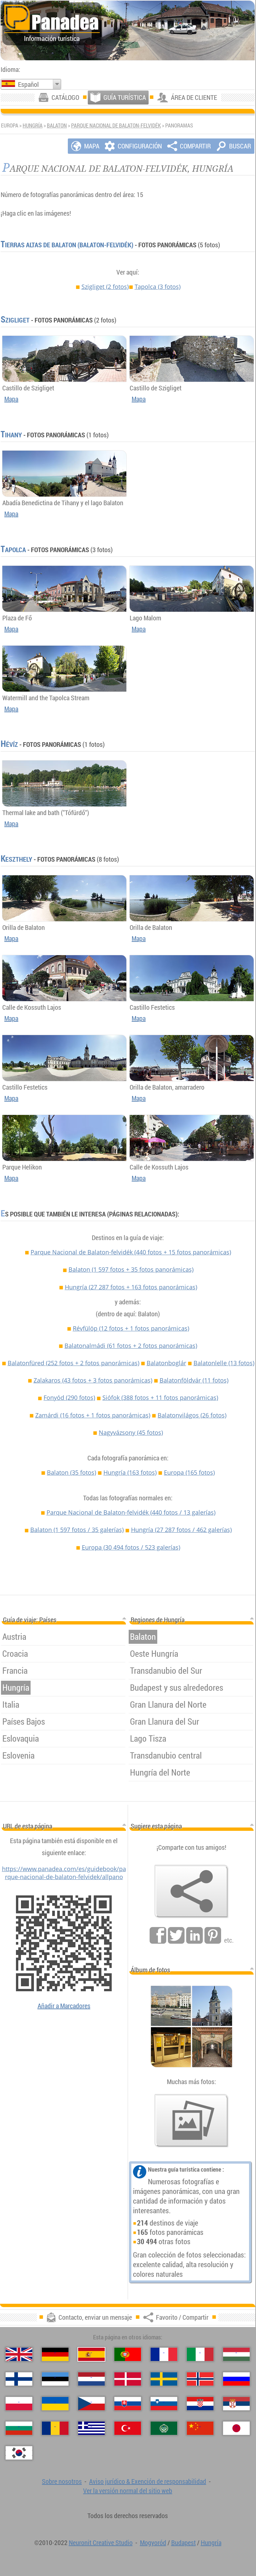 The image size is (256, 2576). I want to click on Balatonfüred, so click(73, 1363).